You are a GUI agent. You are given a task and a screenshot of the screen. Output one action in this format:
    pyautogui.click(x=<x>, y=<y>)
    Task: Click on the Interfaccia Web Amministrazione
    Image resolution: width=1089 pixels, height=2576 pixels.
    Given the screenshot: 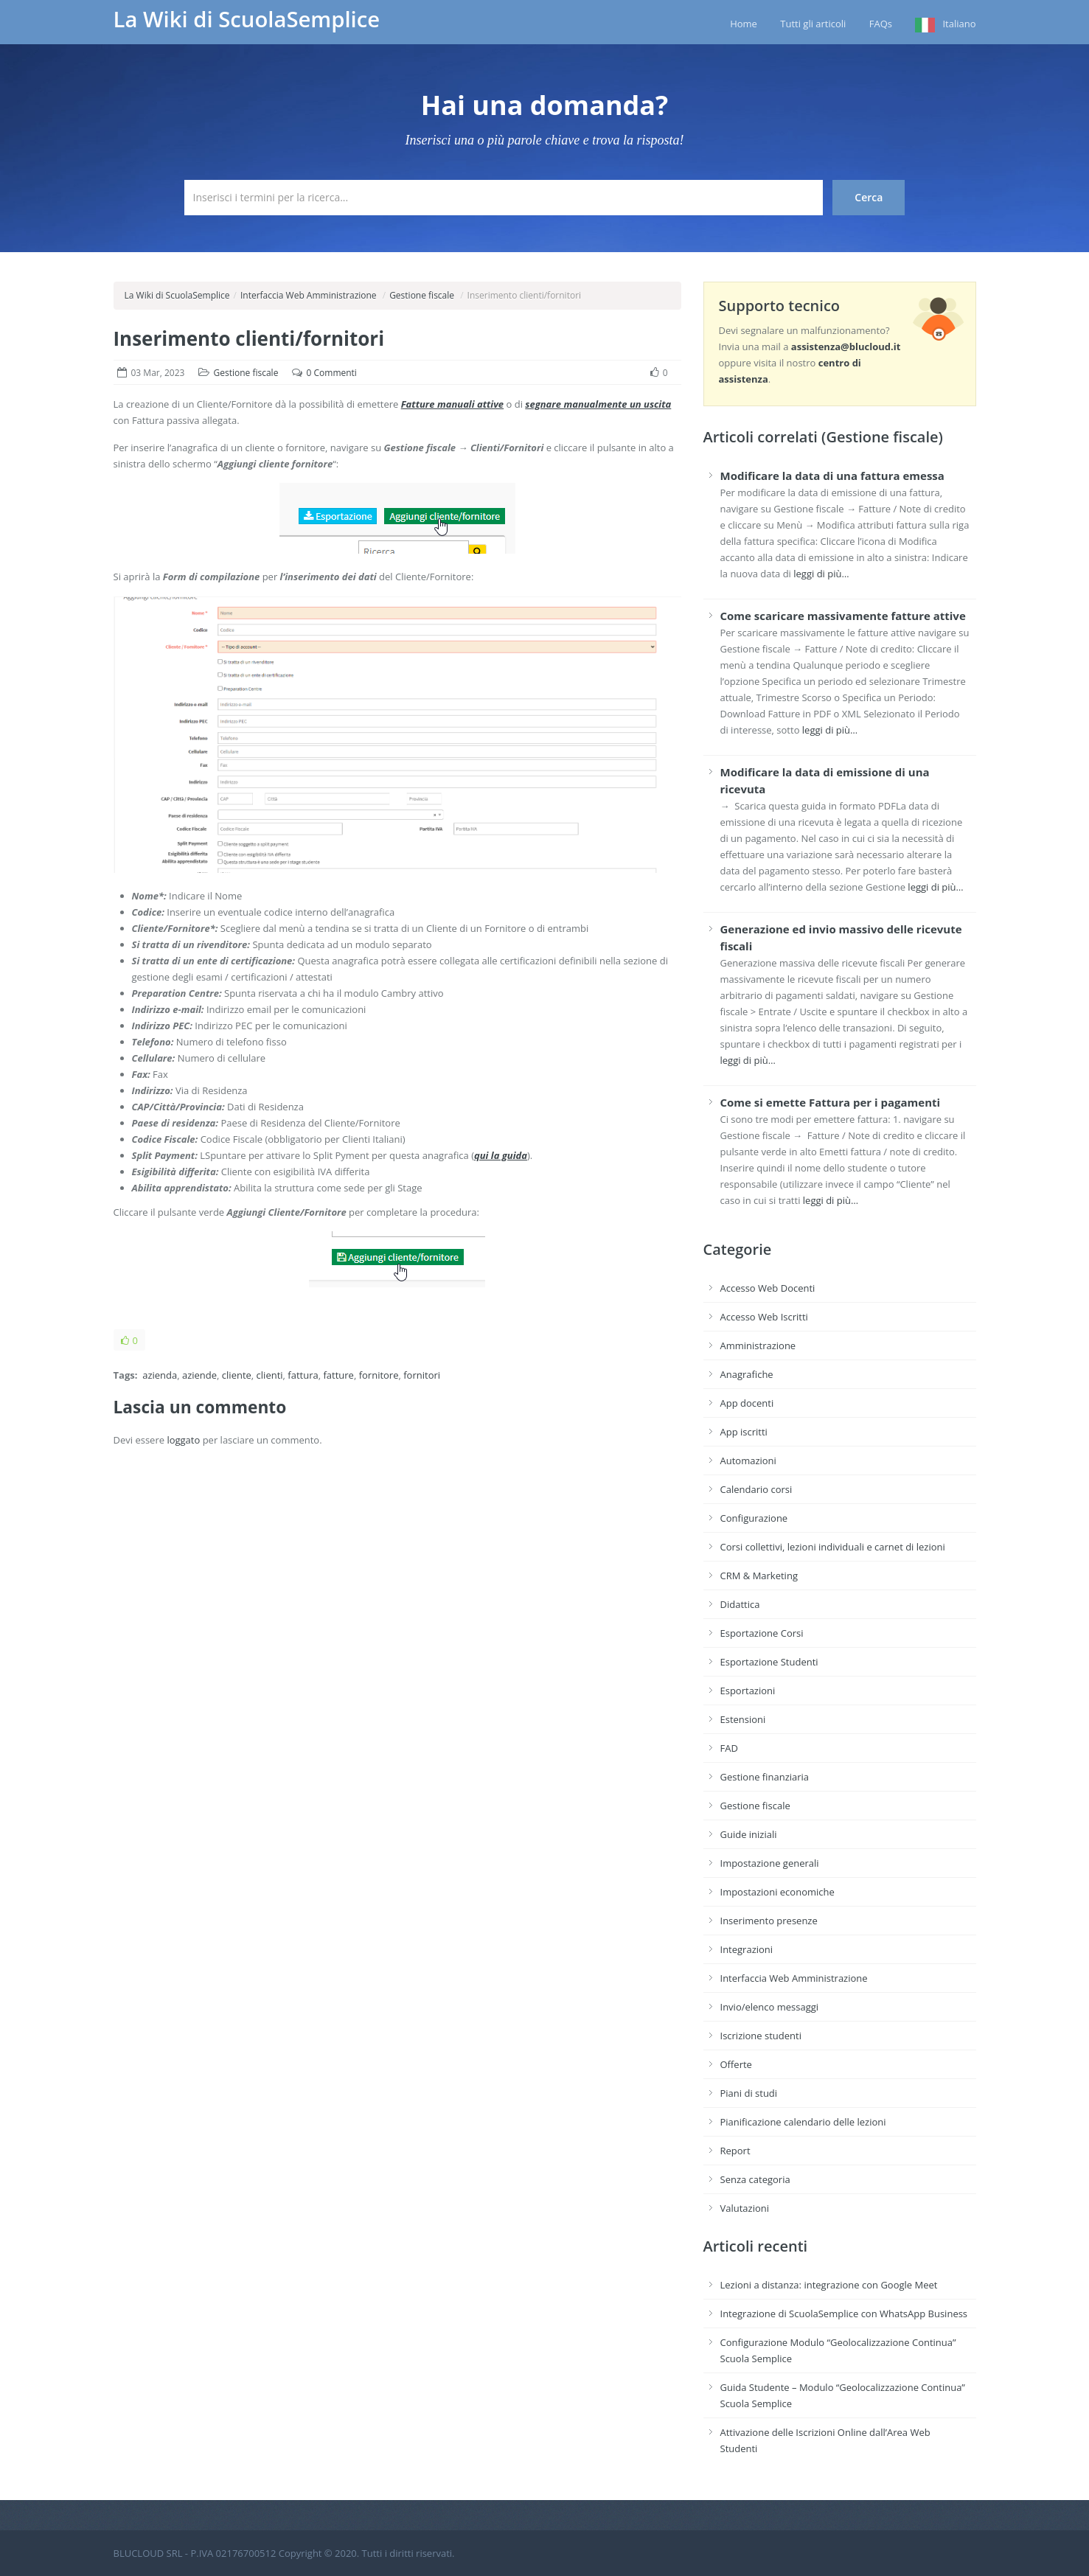 What is the action you would take?
    pyautogui.click(x=308, y=295)
    